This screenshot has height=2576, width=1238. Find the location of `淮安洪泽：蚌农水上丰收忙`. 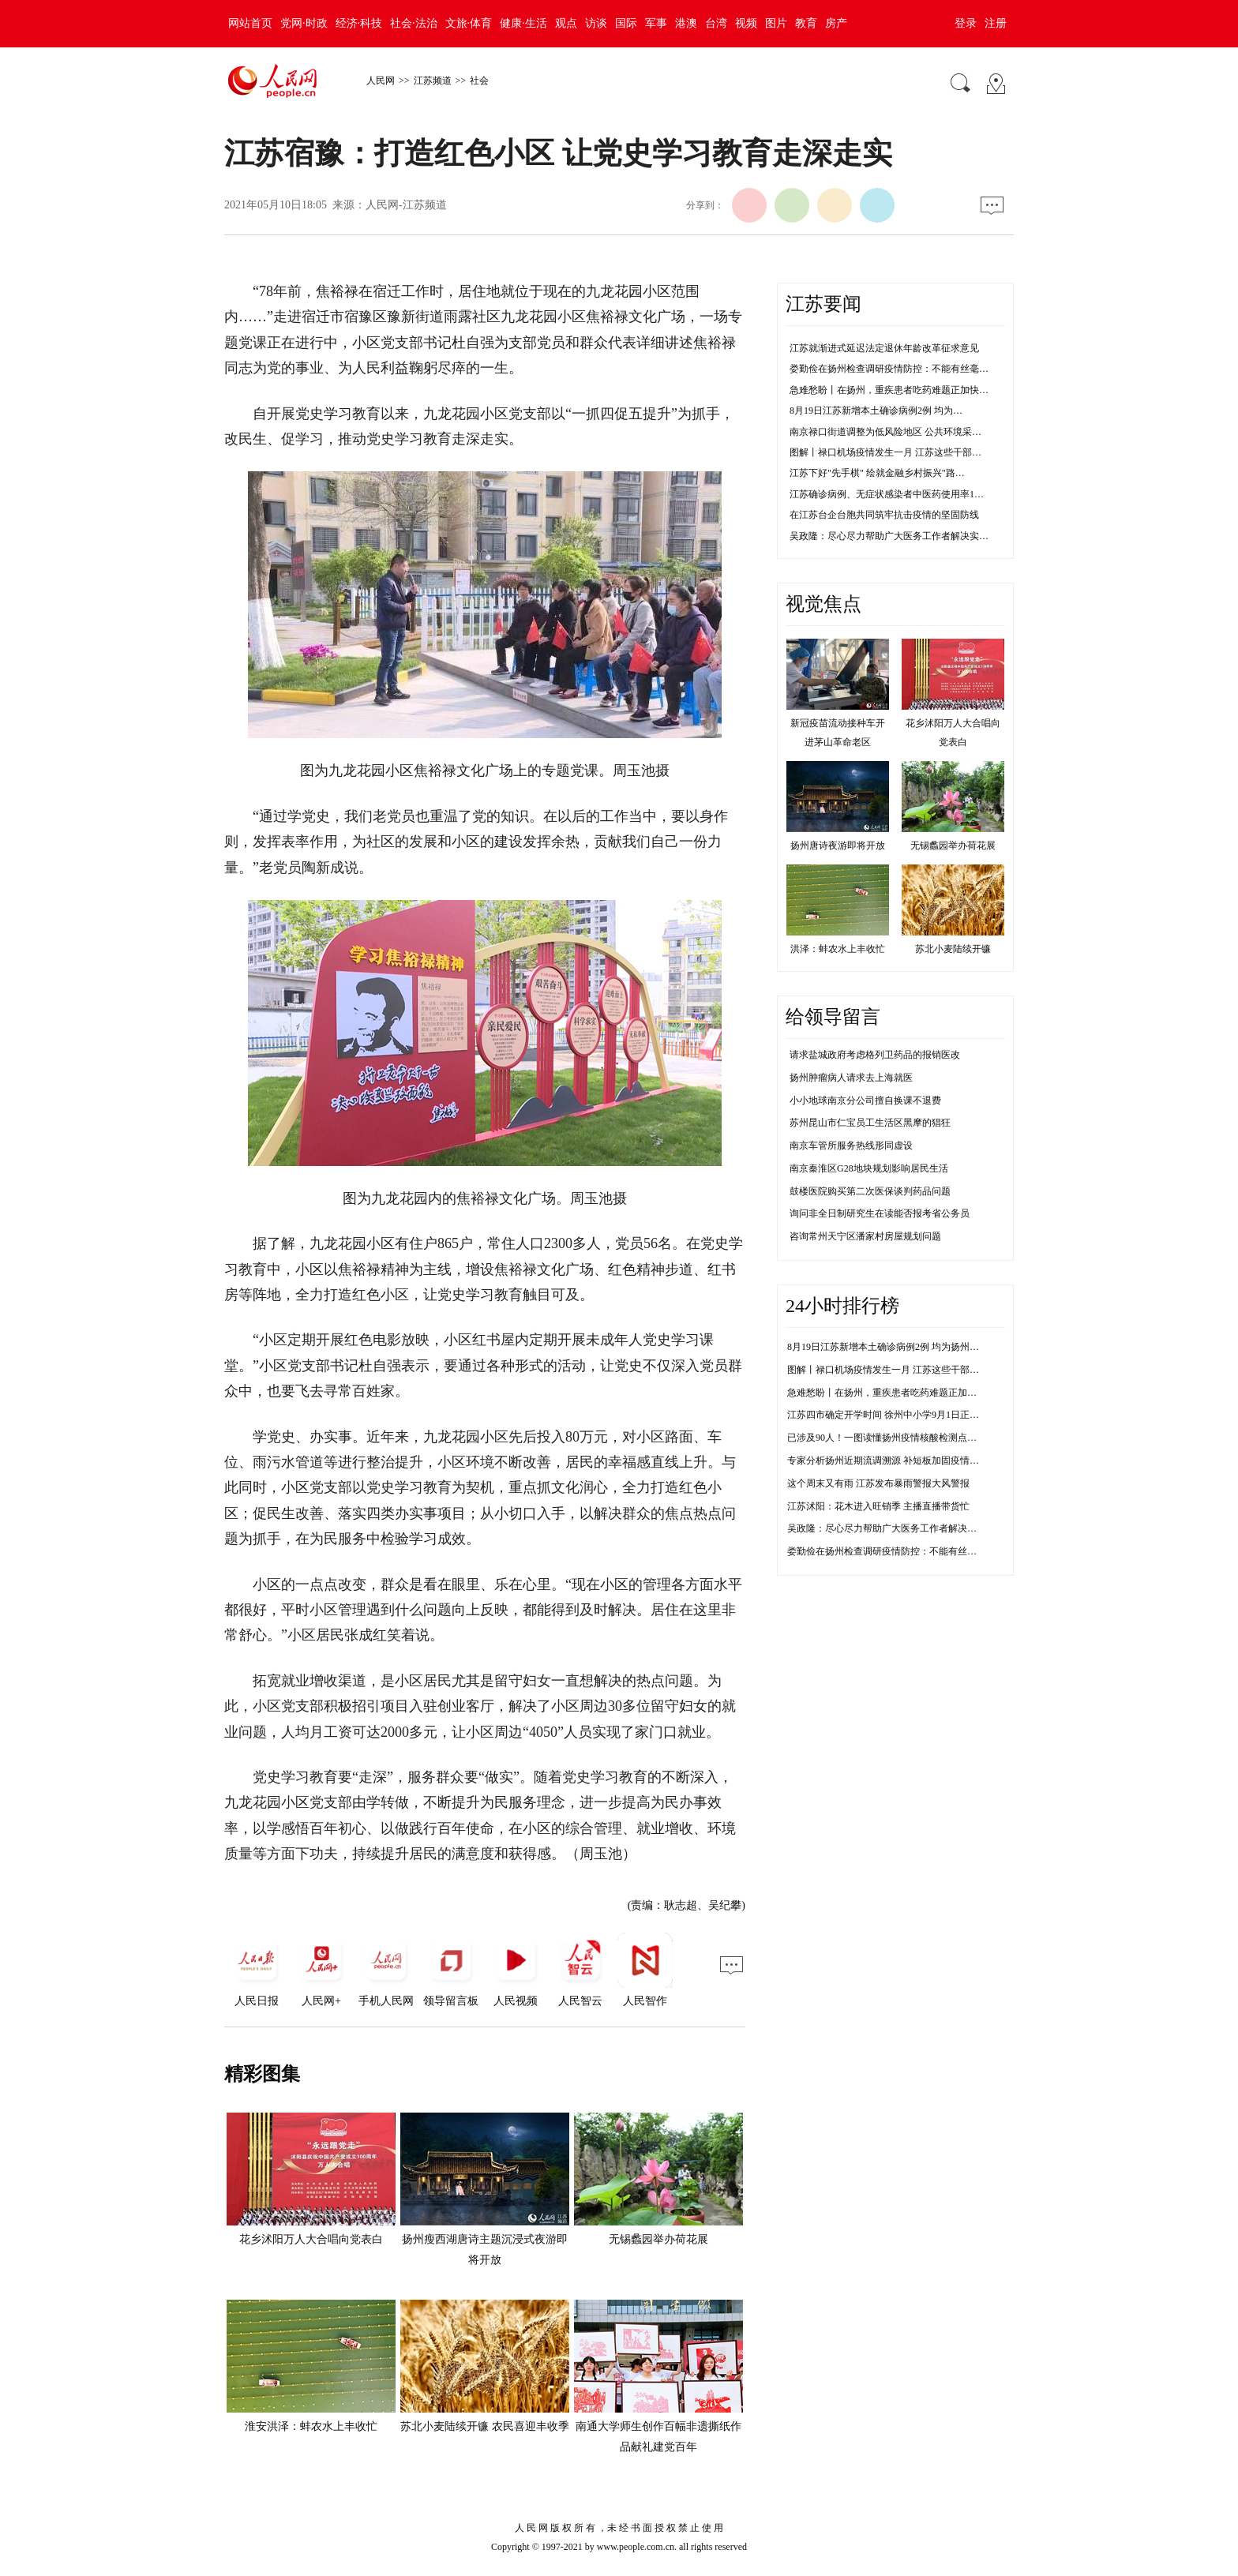

淮安洪泽：蚌农水上丰收忙 is located at coordinates (311, 2426).